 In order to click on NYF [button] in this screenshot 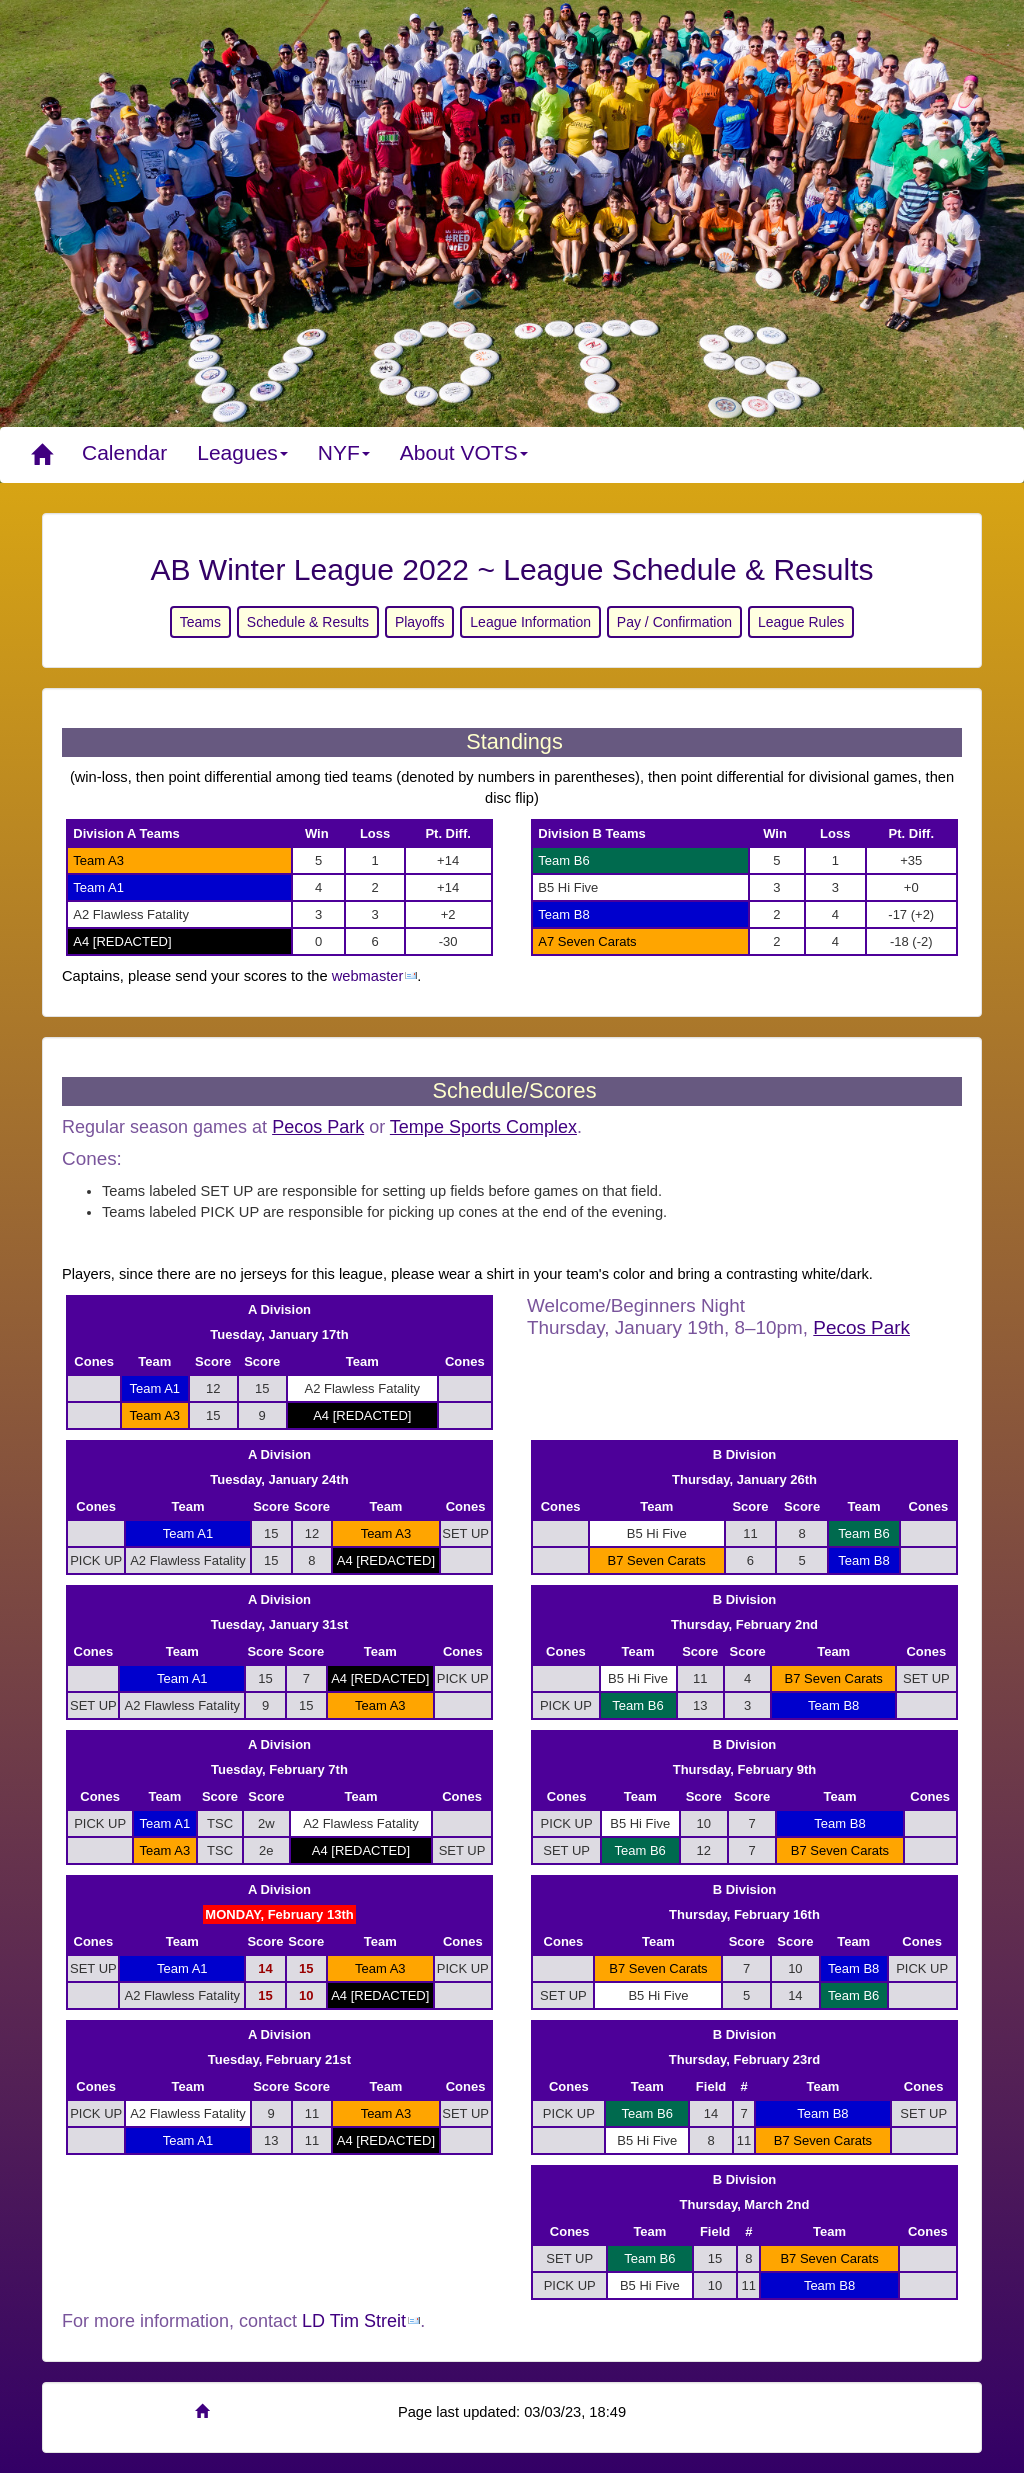, I will do `click(344, 452)`.